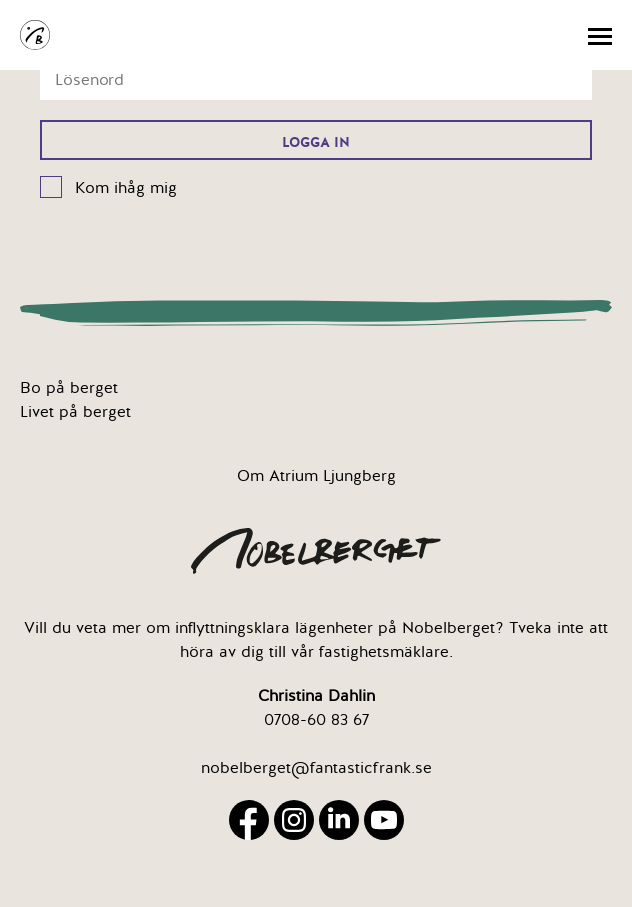 The width and height of the screenshot is (632, 907). I want to click on 0708-60 83 67, so click(316, 720).